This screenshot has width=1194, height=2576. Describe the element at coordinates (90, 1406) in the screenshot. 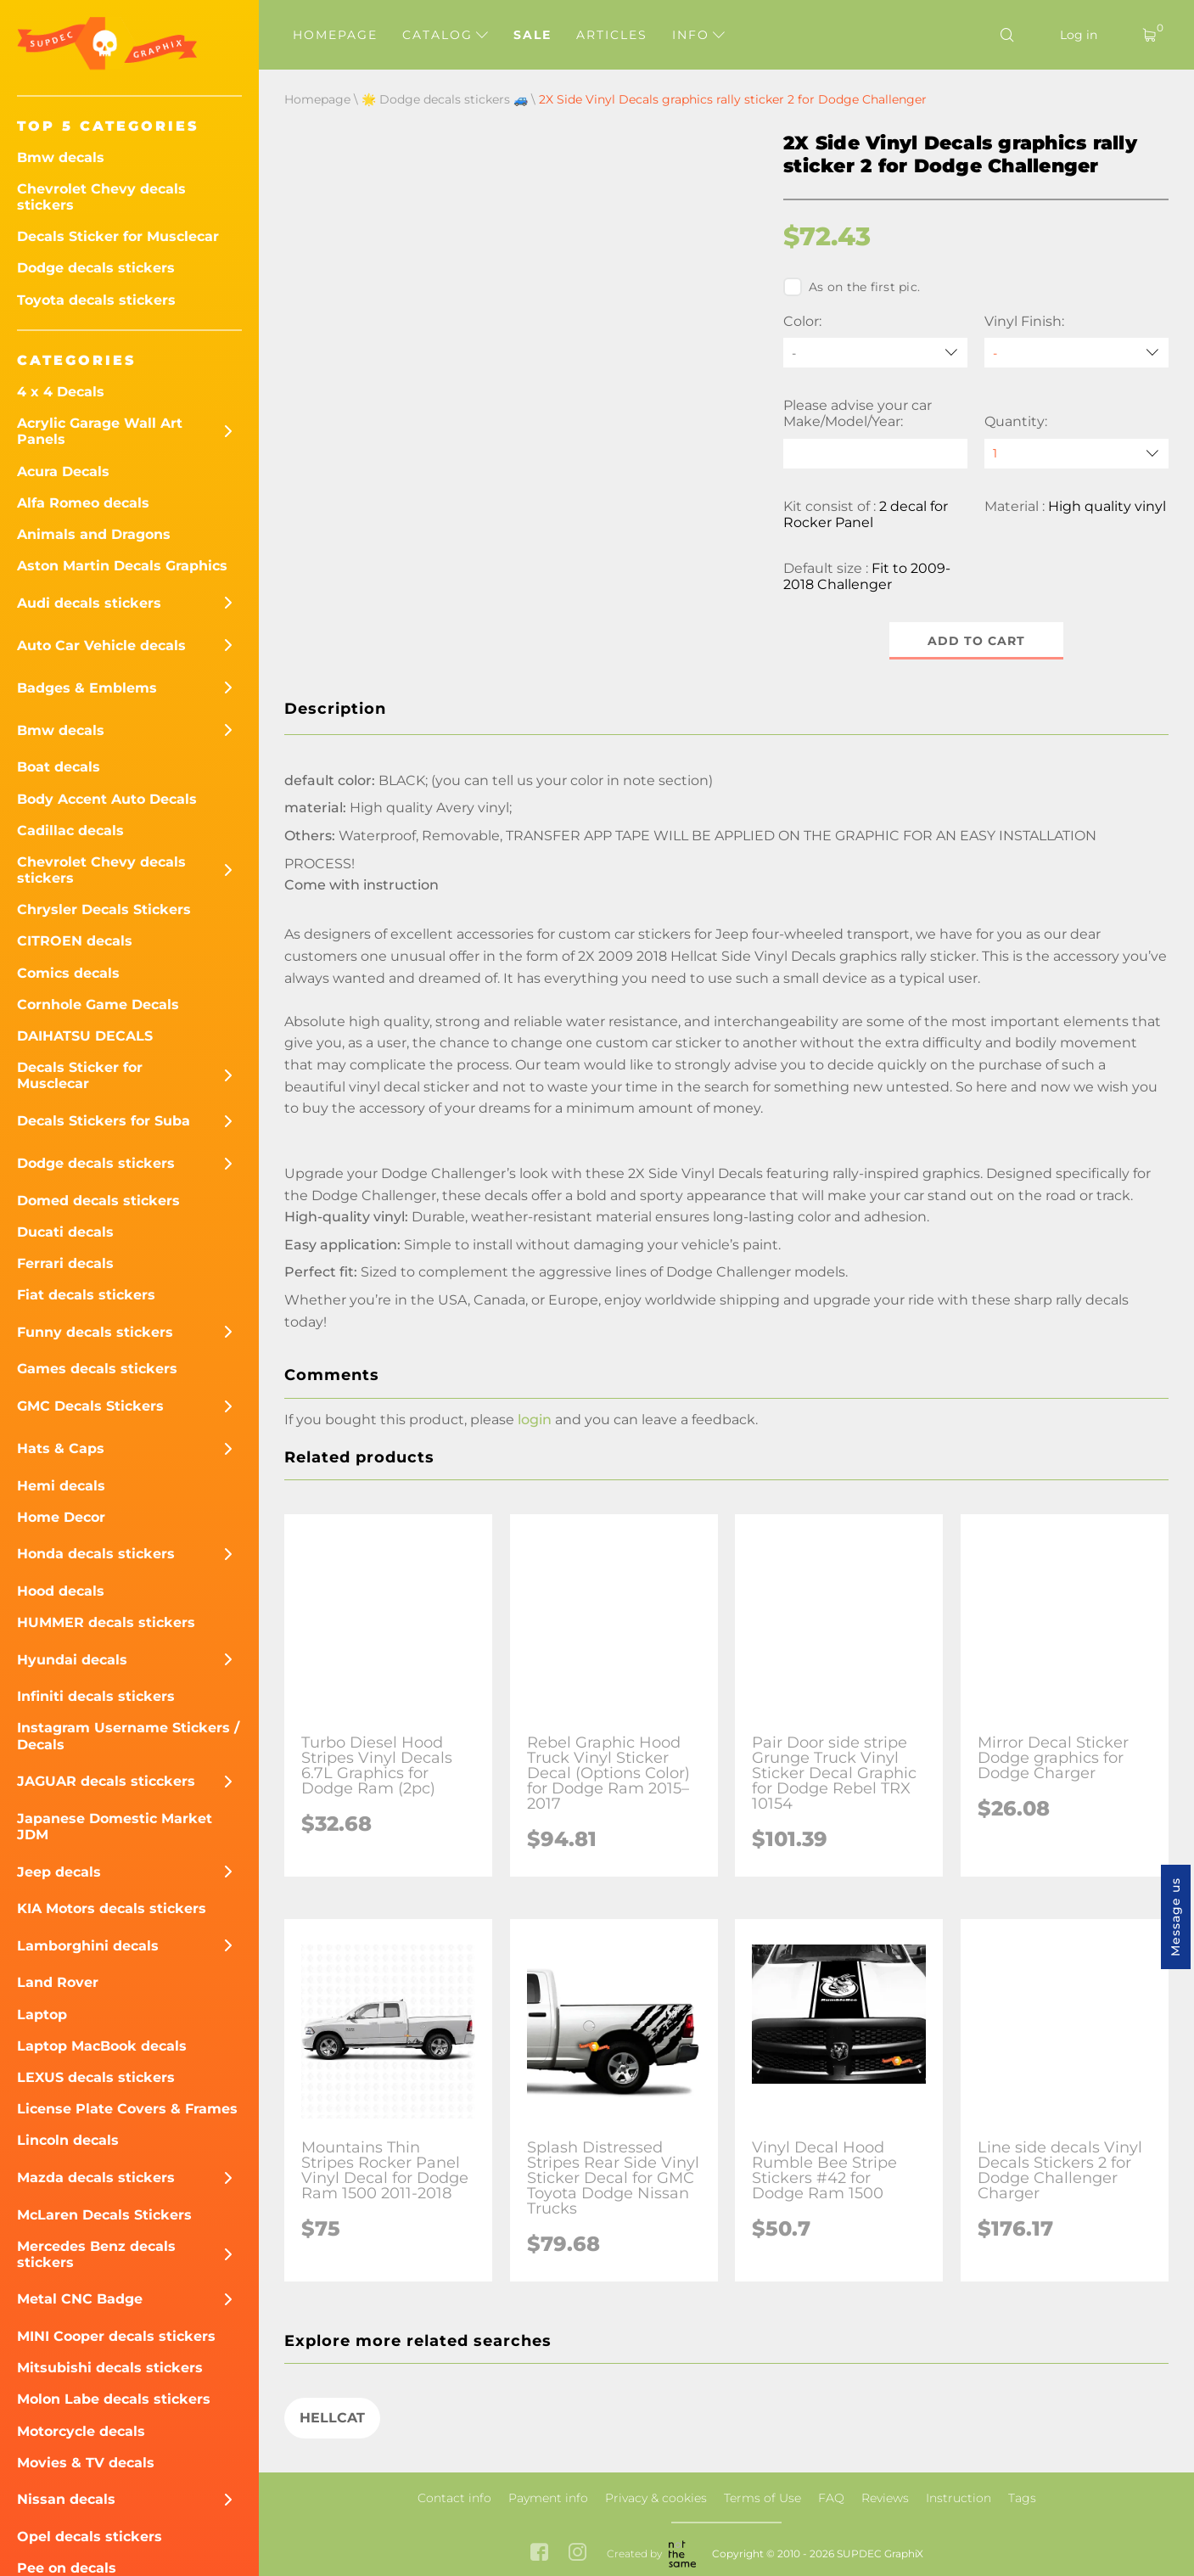

I see `GMC Decals Stickers` at that location.